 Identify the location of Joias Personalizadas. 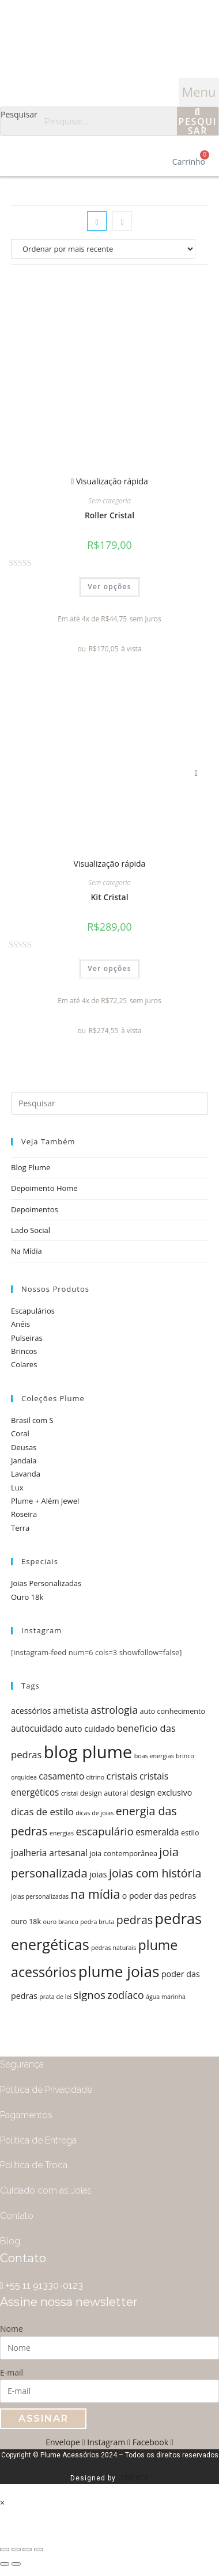
(46, 1583).